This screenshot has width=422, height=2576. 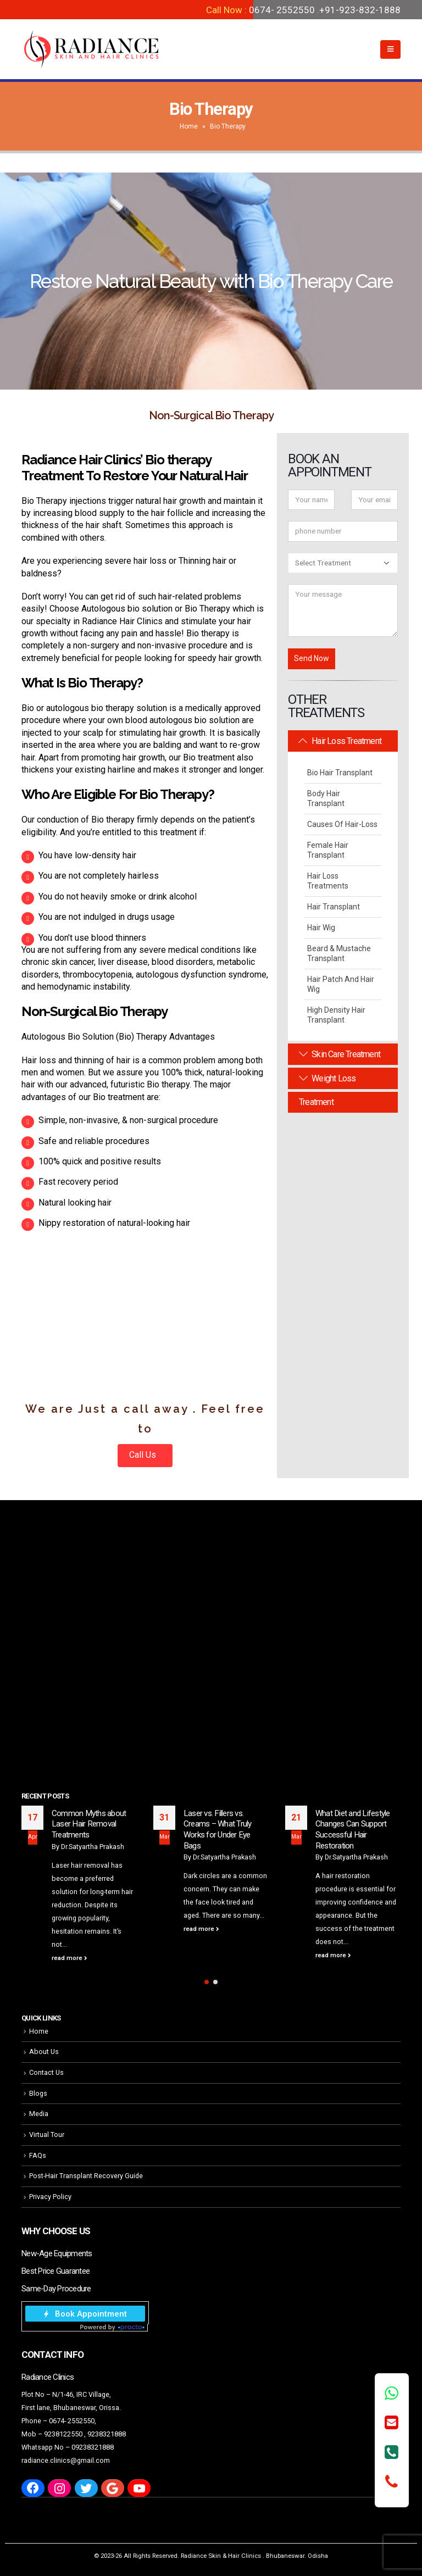 I want to click on Media, so click(x=38, y=2113).